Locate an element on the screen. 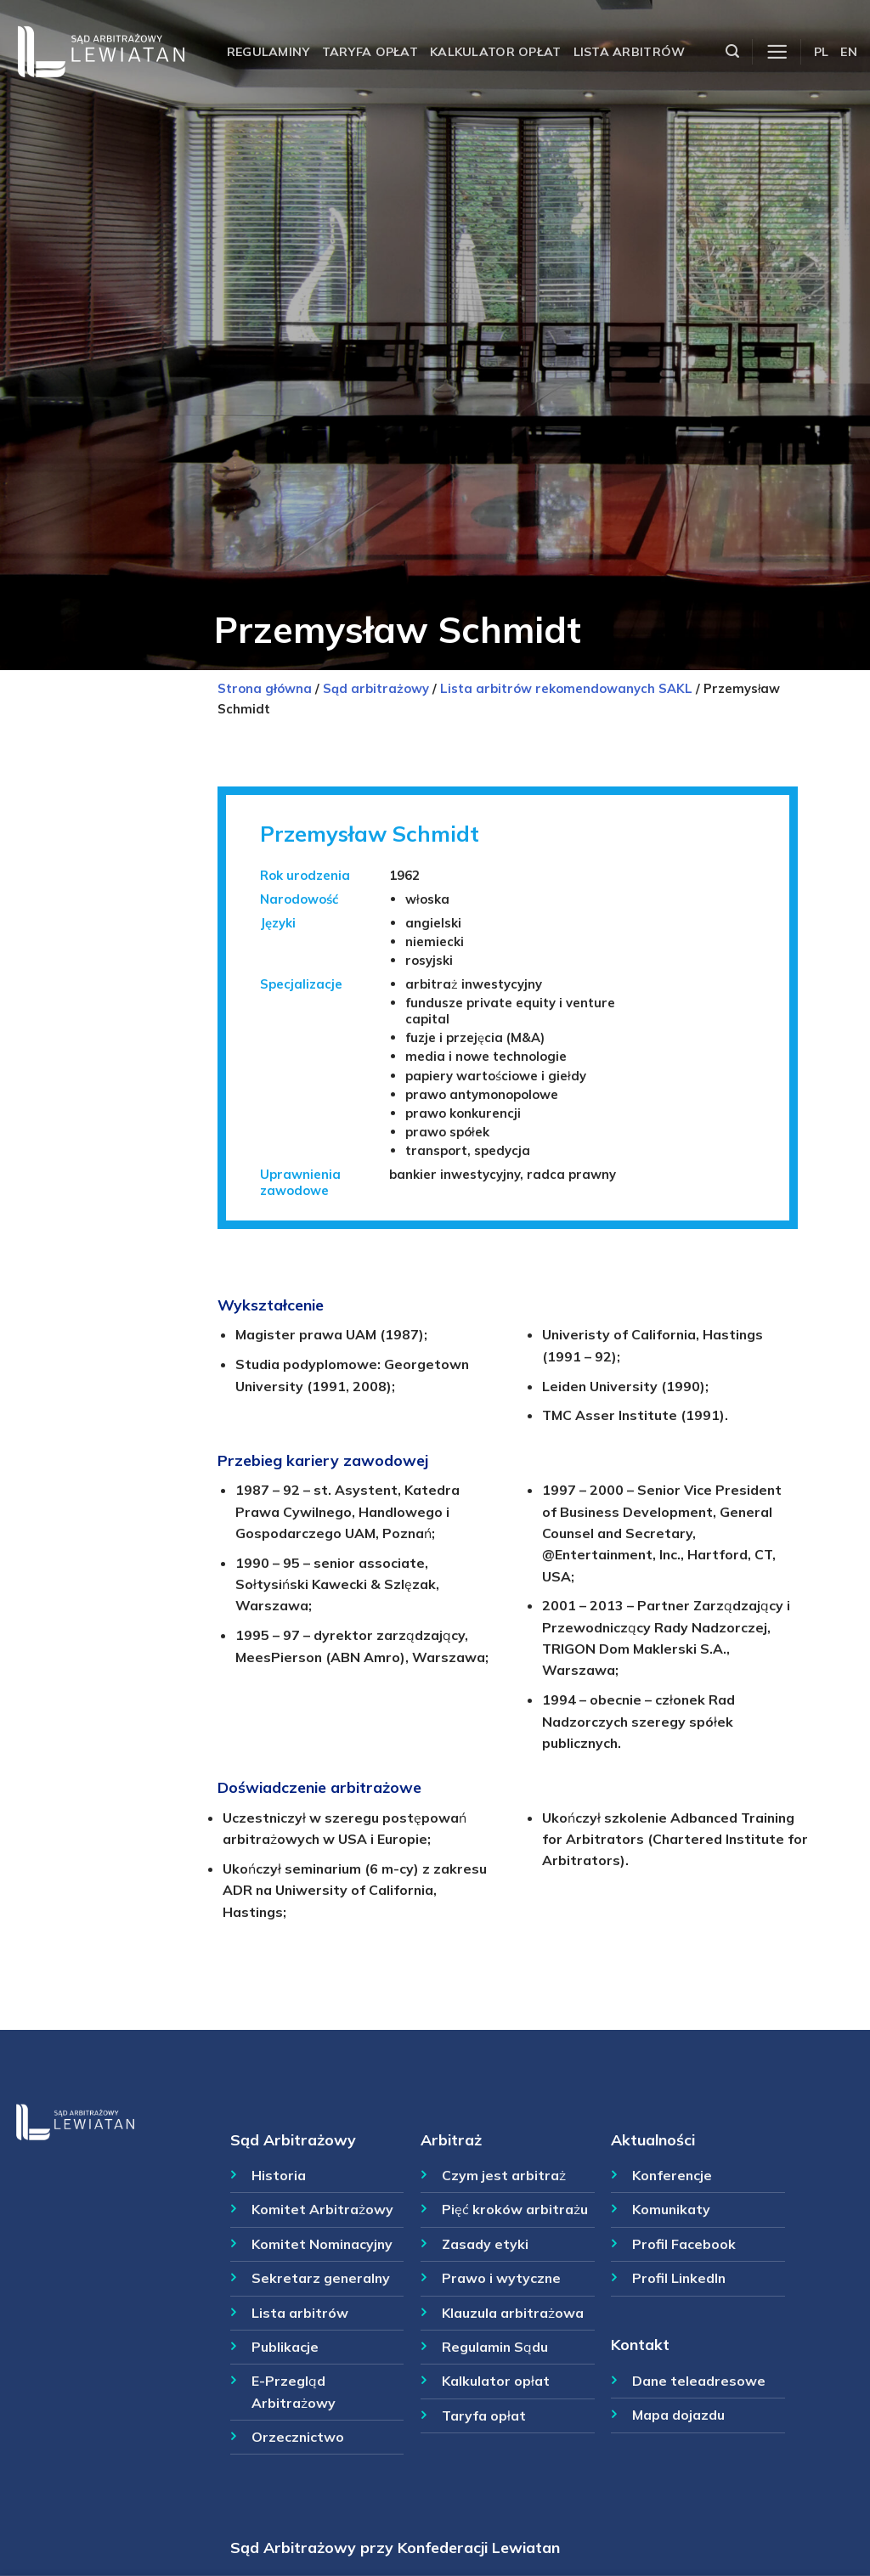 The height and width of the screenshot is (2576, 870). Taryfa opłat is located at coordinates (370, 51).